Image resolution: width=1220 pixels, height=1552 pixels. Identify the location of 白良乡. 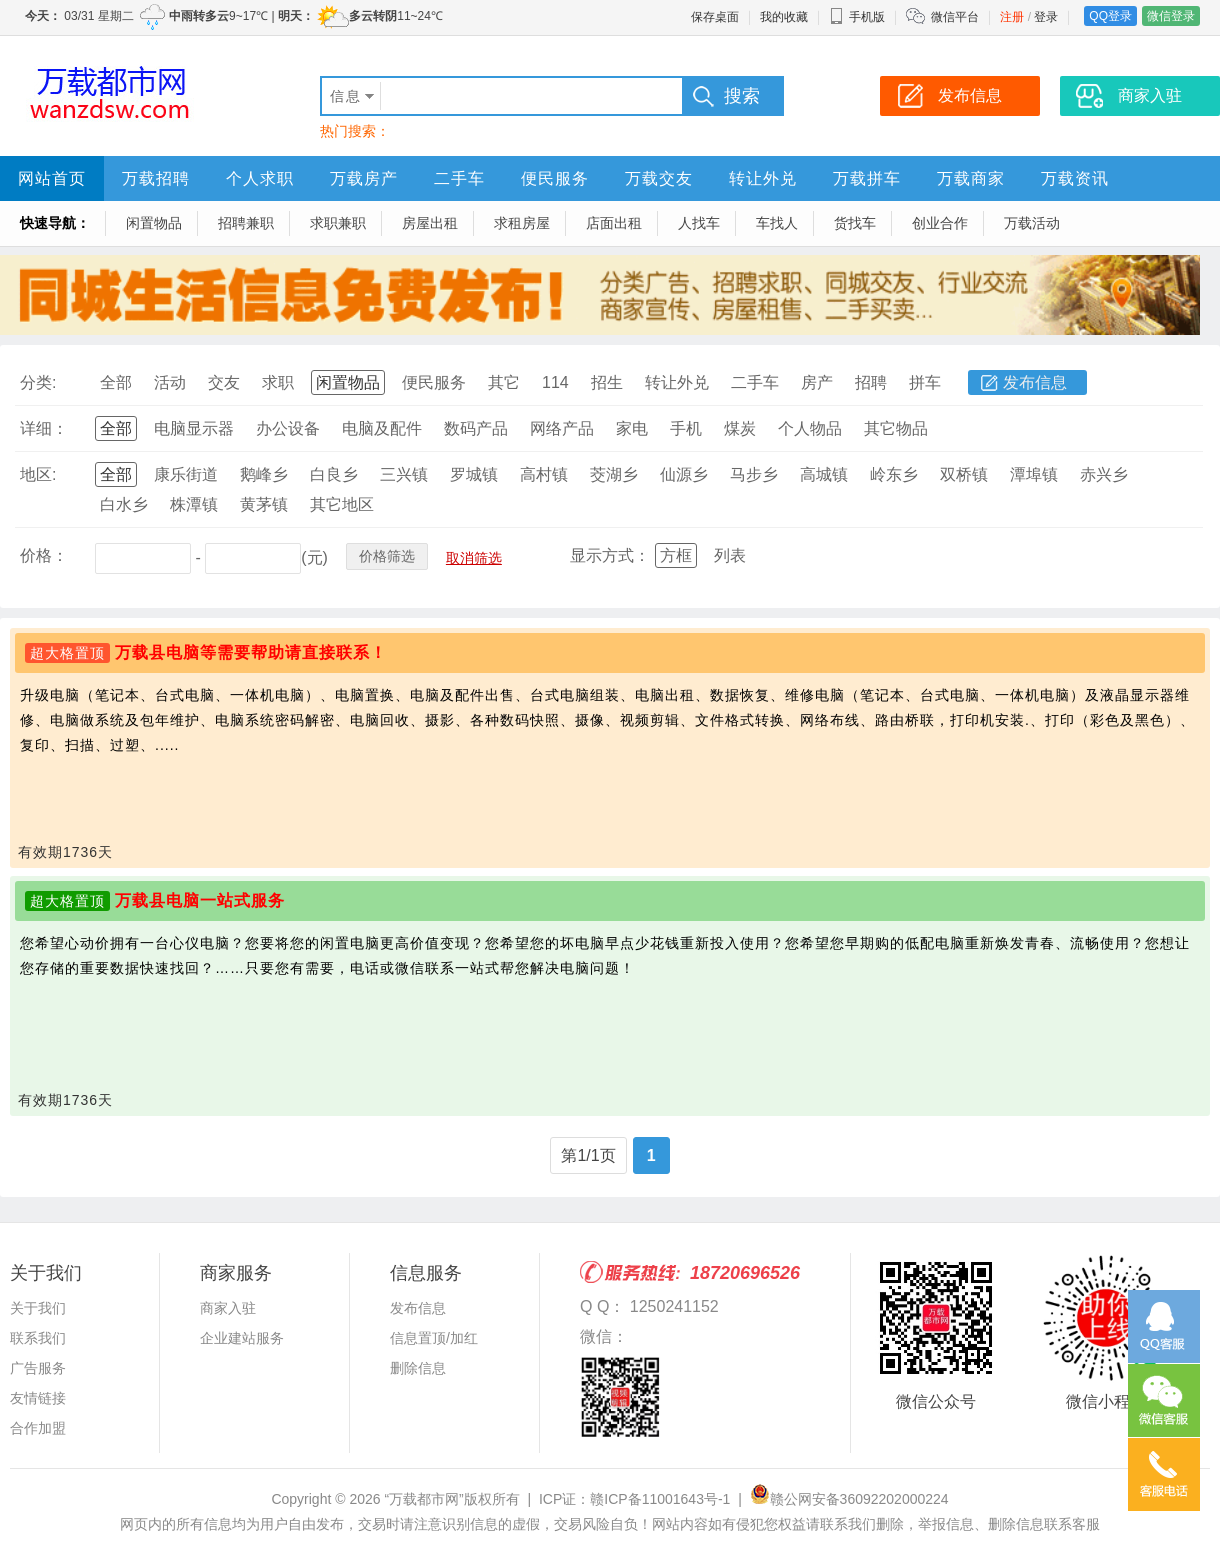
(334, 474).